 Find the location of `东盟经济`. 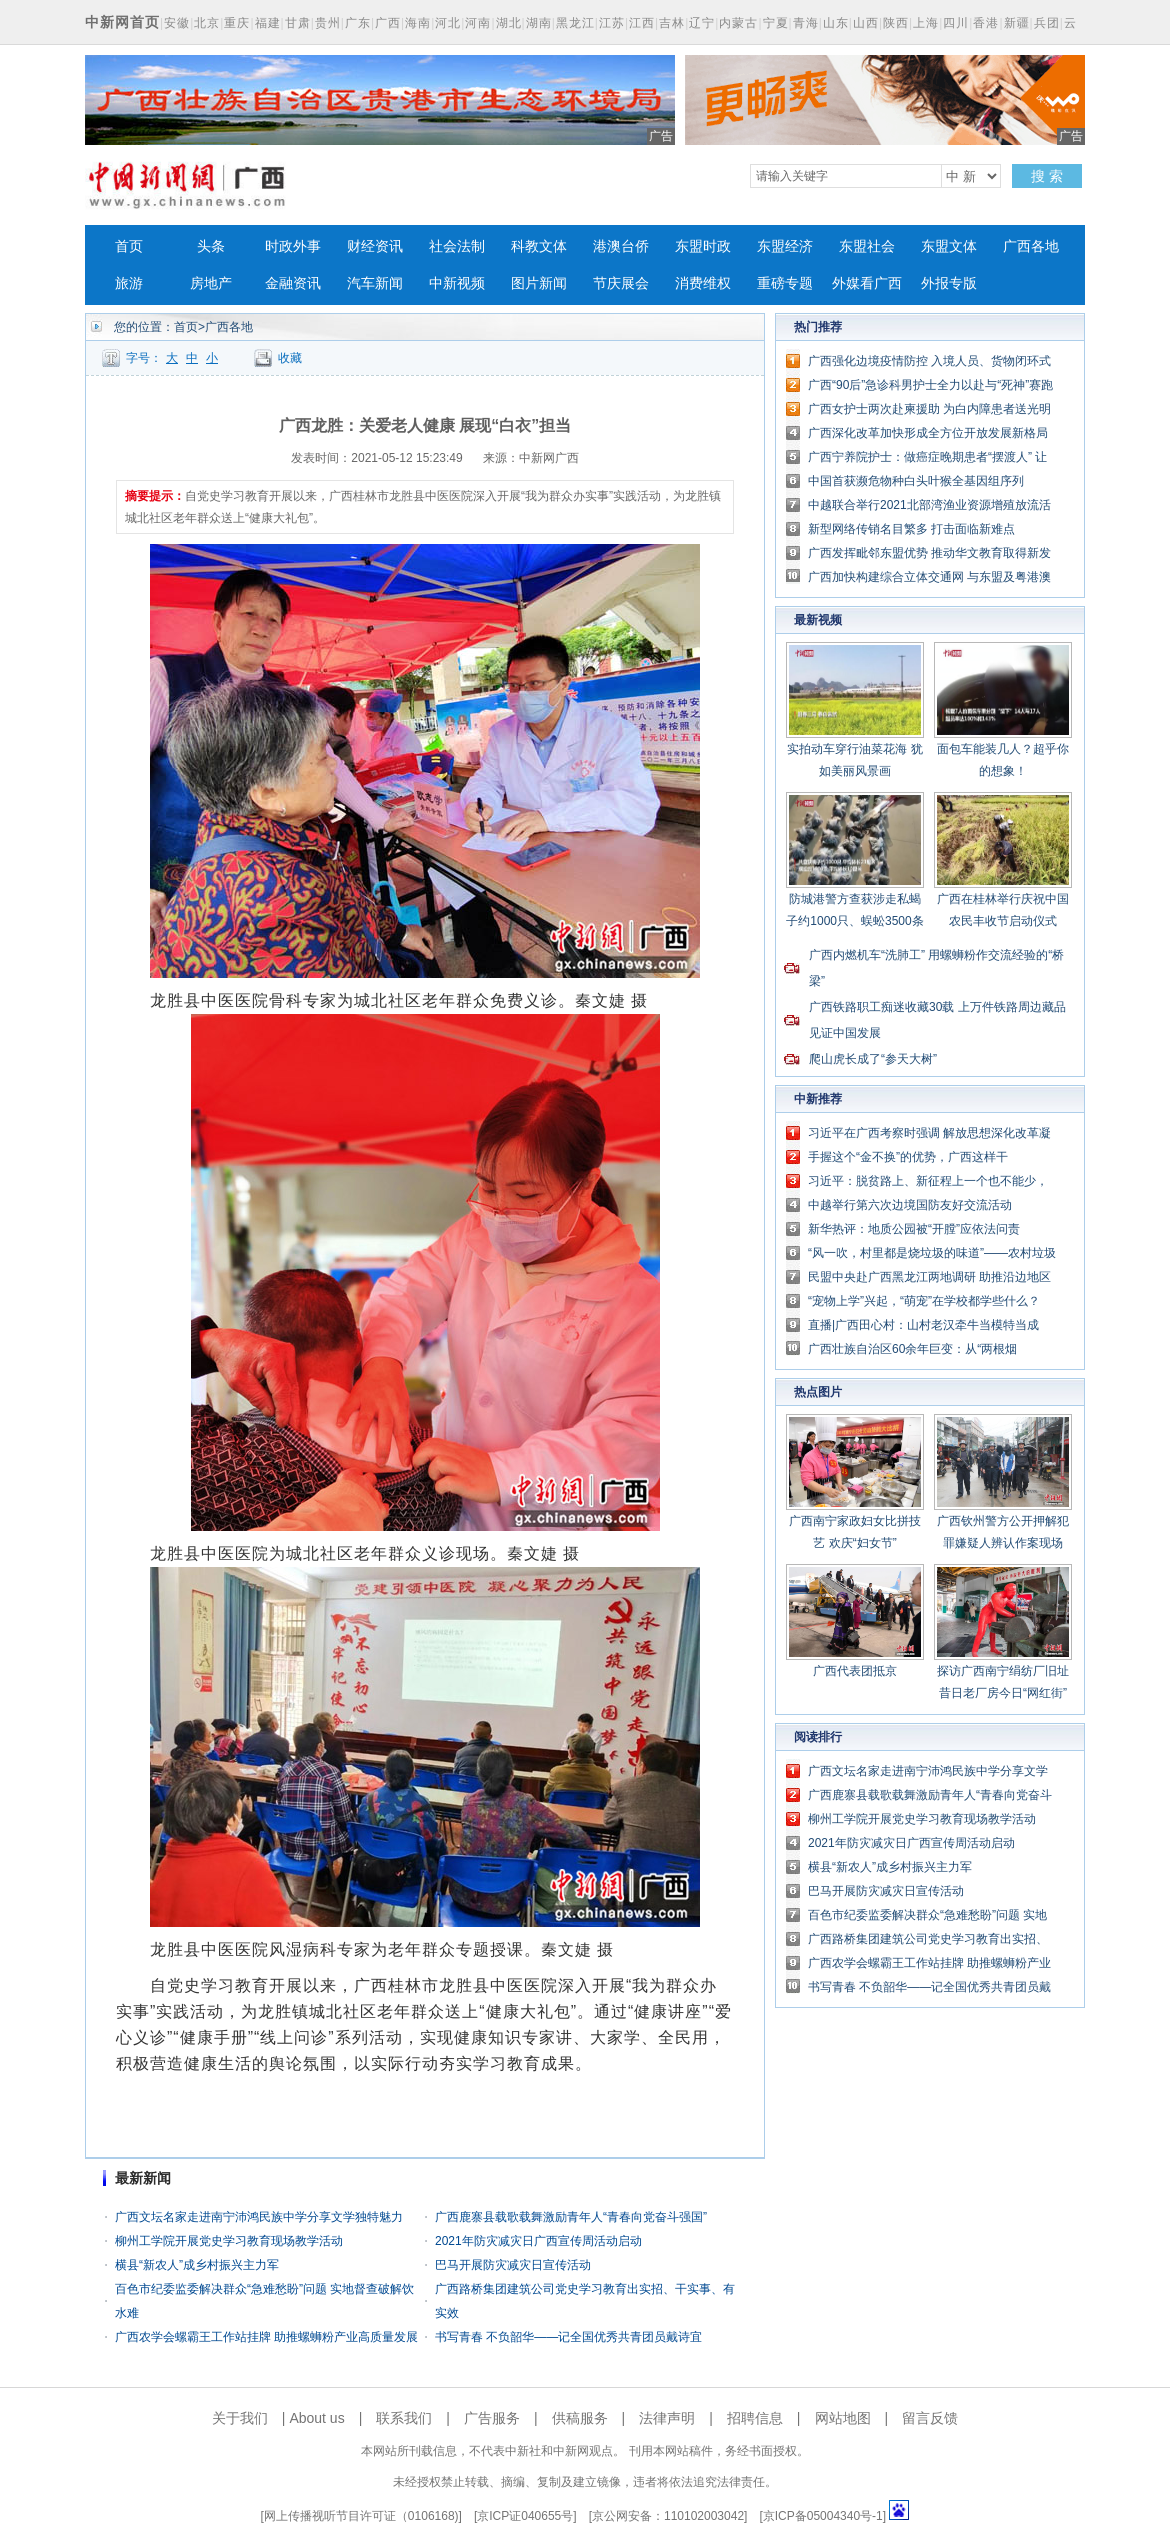

东盟经济 is located at coordinates (785, 246).